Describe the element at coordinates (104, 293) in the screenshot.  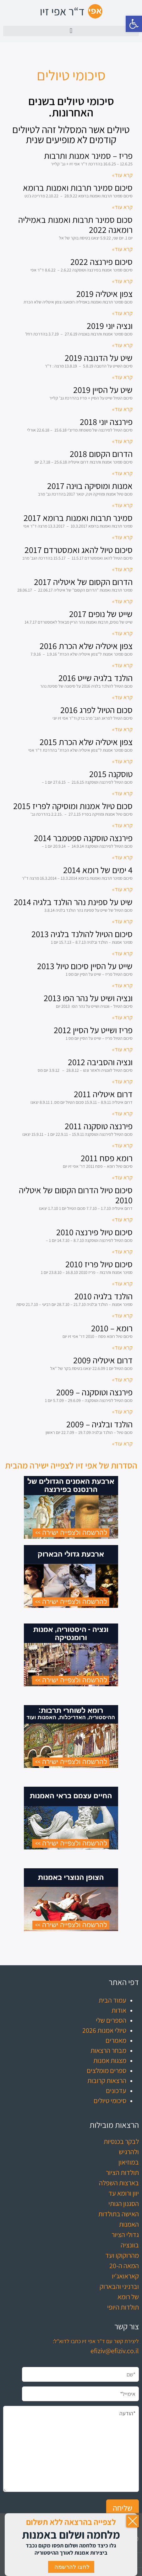
I see `צפון איטליה 2019` at that location.